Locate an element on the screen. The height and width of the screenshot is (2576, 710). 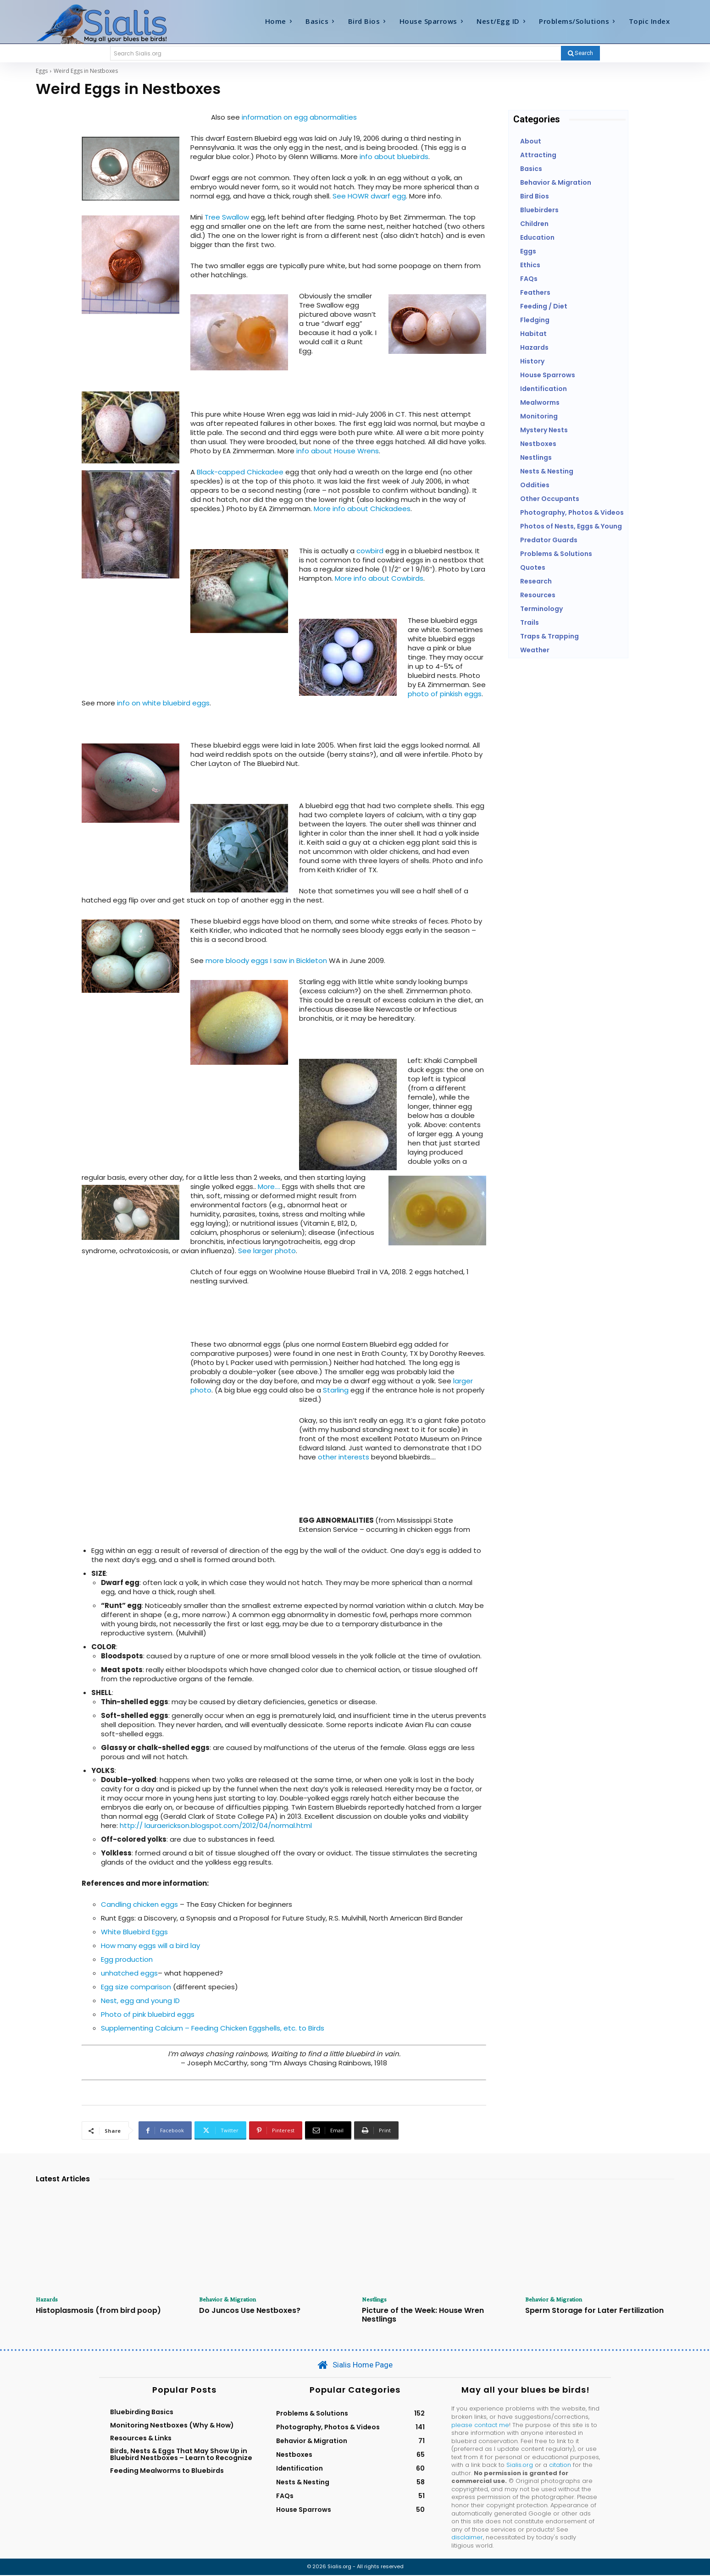
See HOWR dwarf egg is located at coordinates (369, 196).